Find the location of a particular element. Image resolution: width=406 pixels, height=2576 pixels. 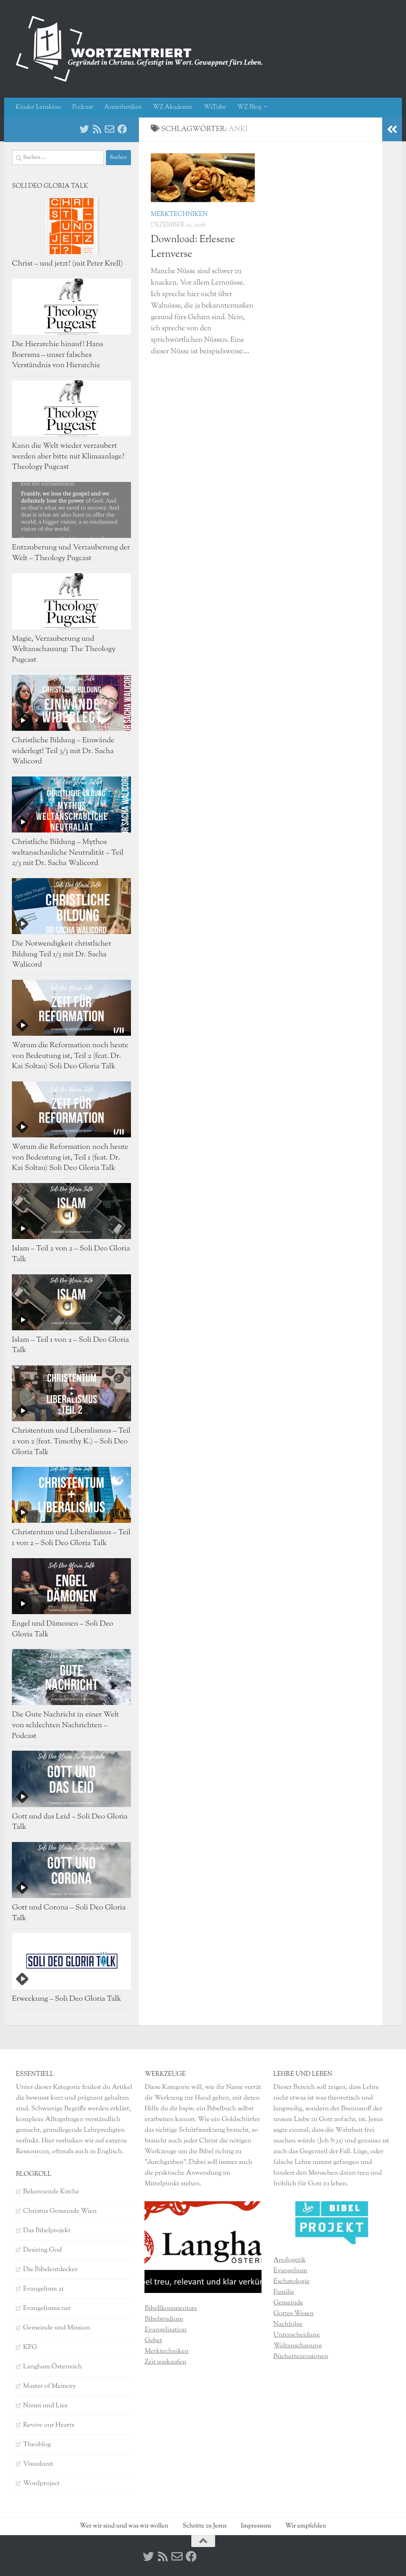

WzTube is located at coordinates (215, 107).